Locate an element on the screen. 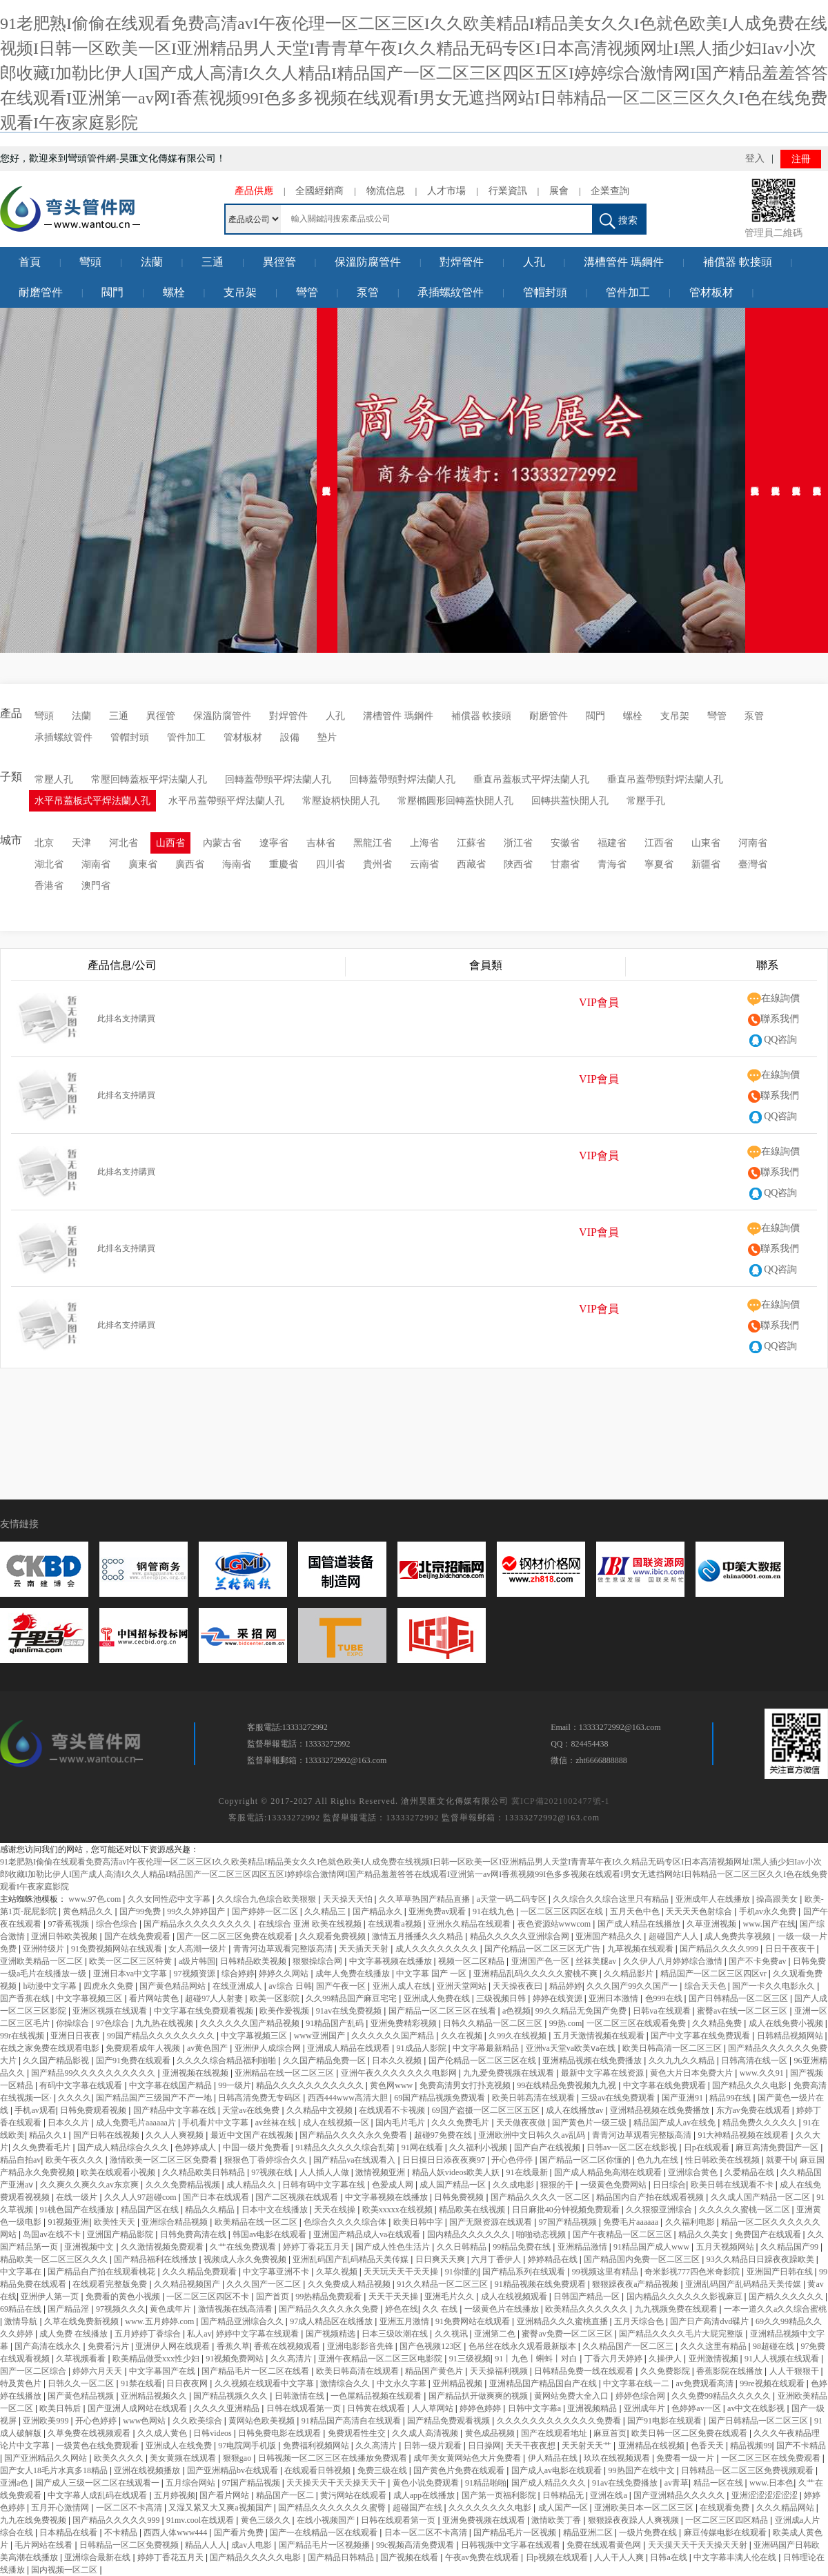 This screenshot has width=828, height=2576. 69国产盗摄一区二区三区五区 is located at coordinates (487, 2110).